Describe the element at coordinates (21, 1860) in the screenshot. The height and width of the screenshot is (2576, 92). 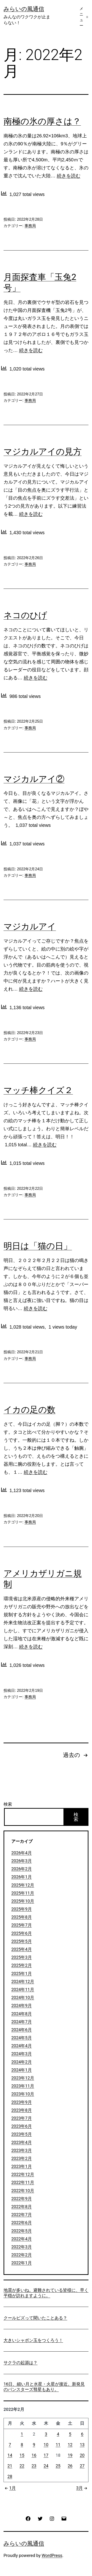
I see `2026年3月` at that location.